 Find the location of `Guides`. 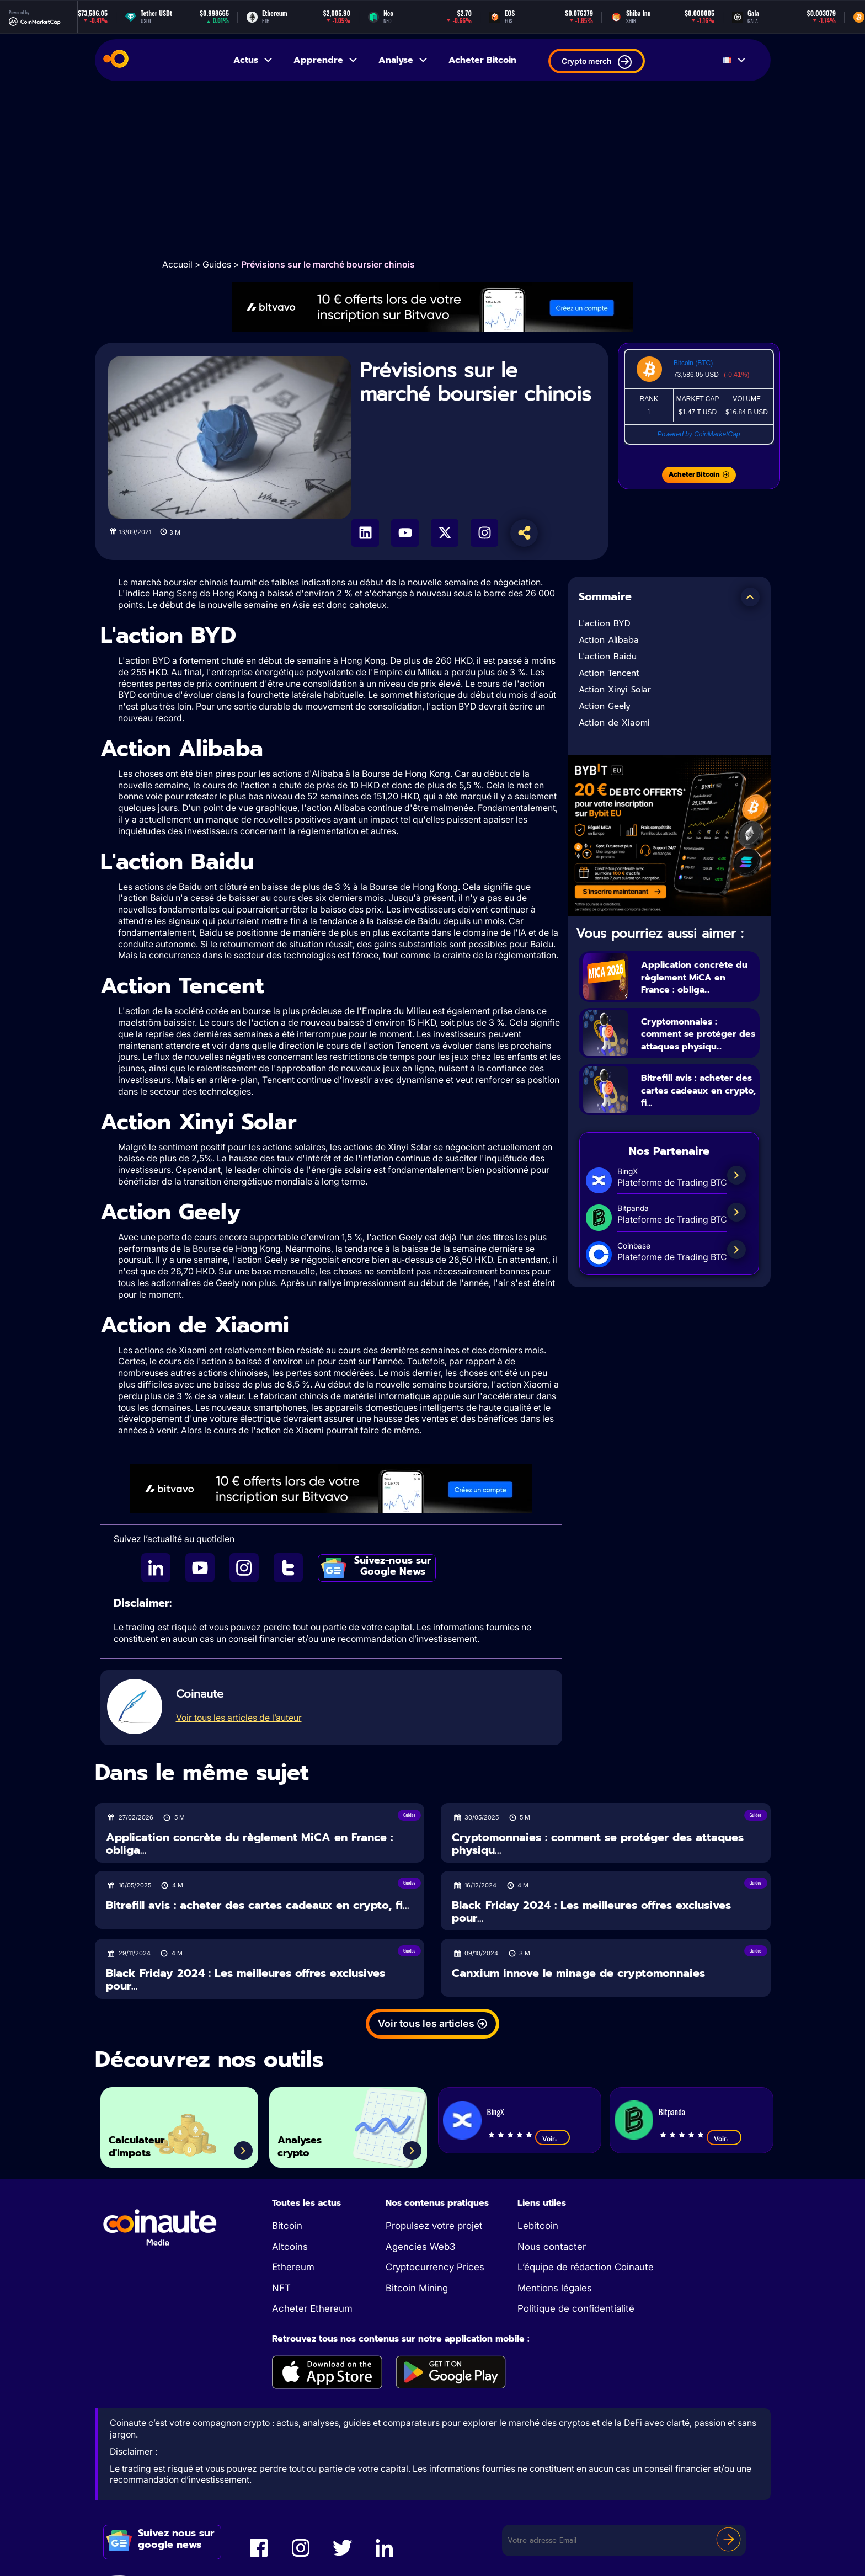

Guides is located at coordinates (216, 264).